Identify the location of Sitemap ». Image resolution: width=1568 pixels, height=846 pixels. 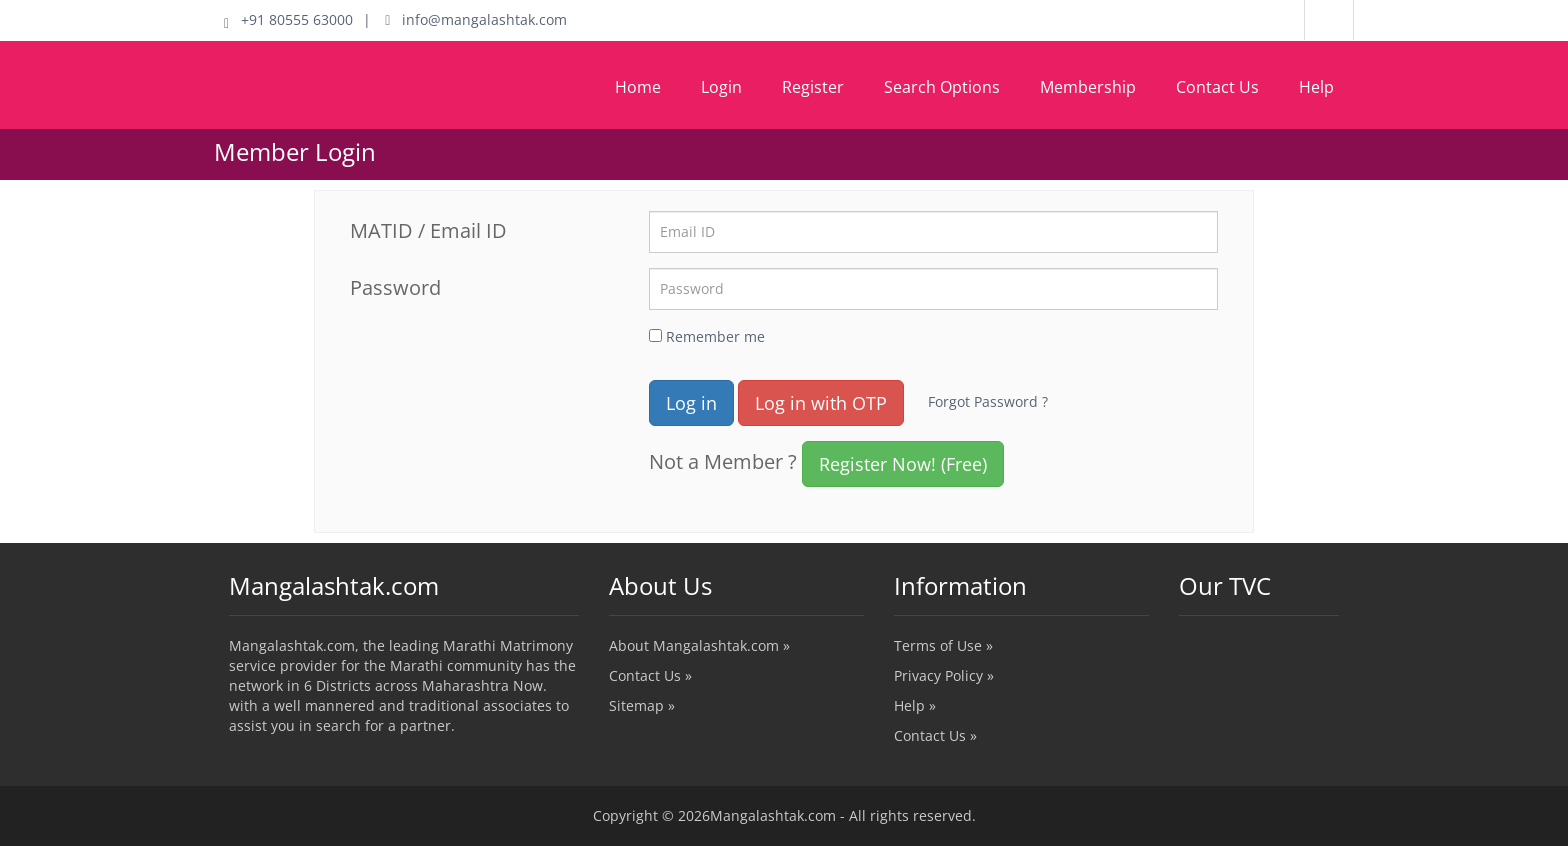
(642, 705).